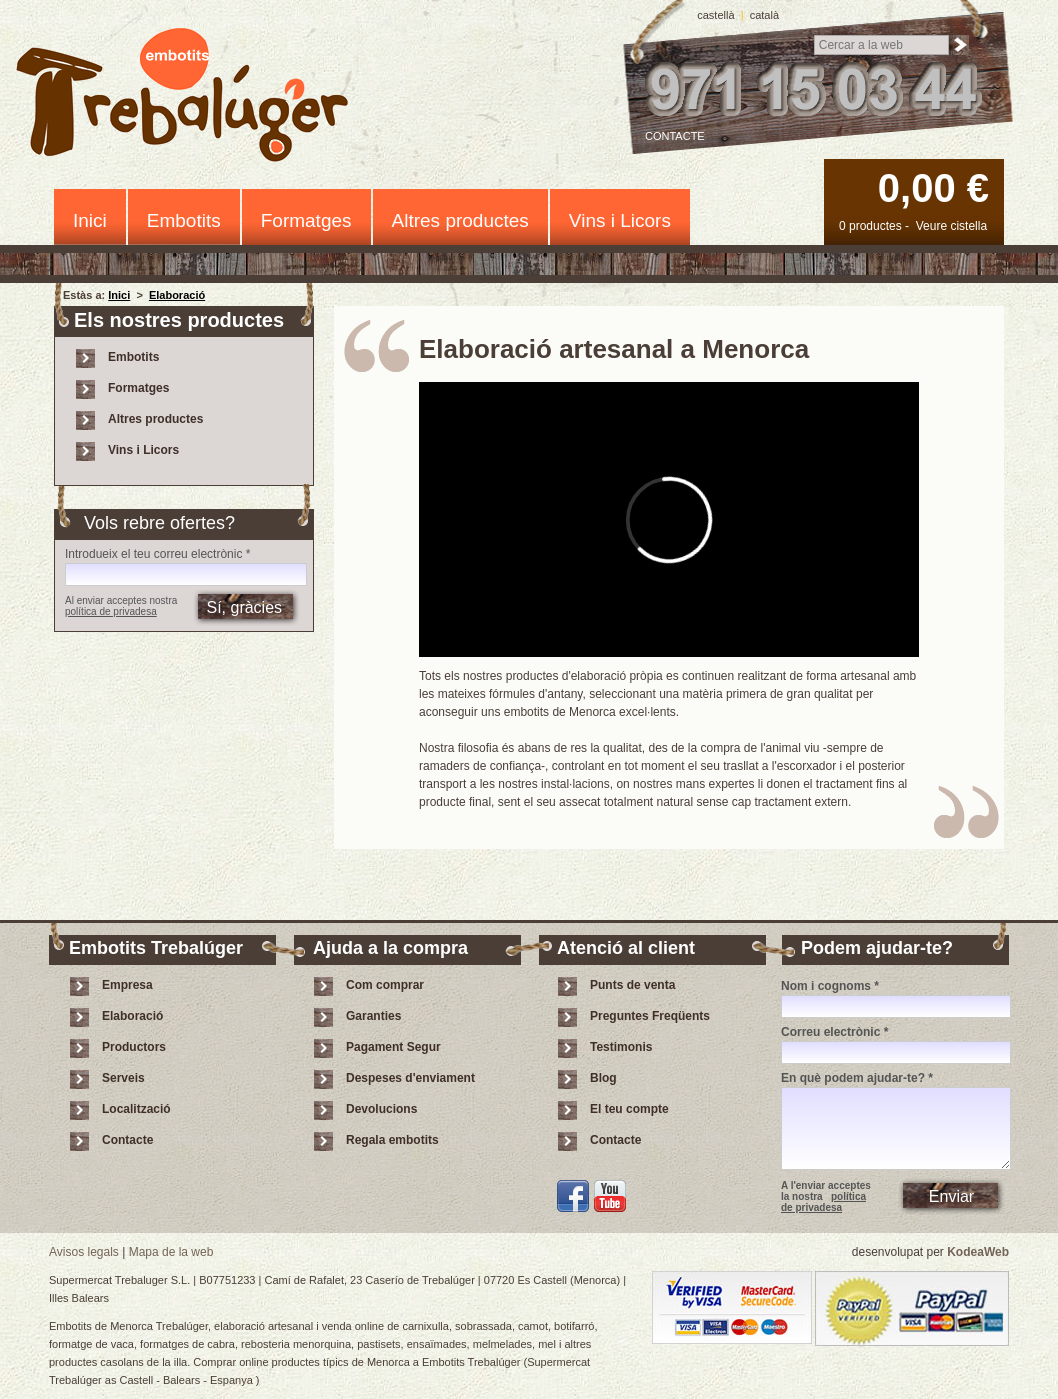 Image resolution: width=1058 pixels, height=1399 pixels. I want to click on Mapa de la web, so click(171, 1252).